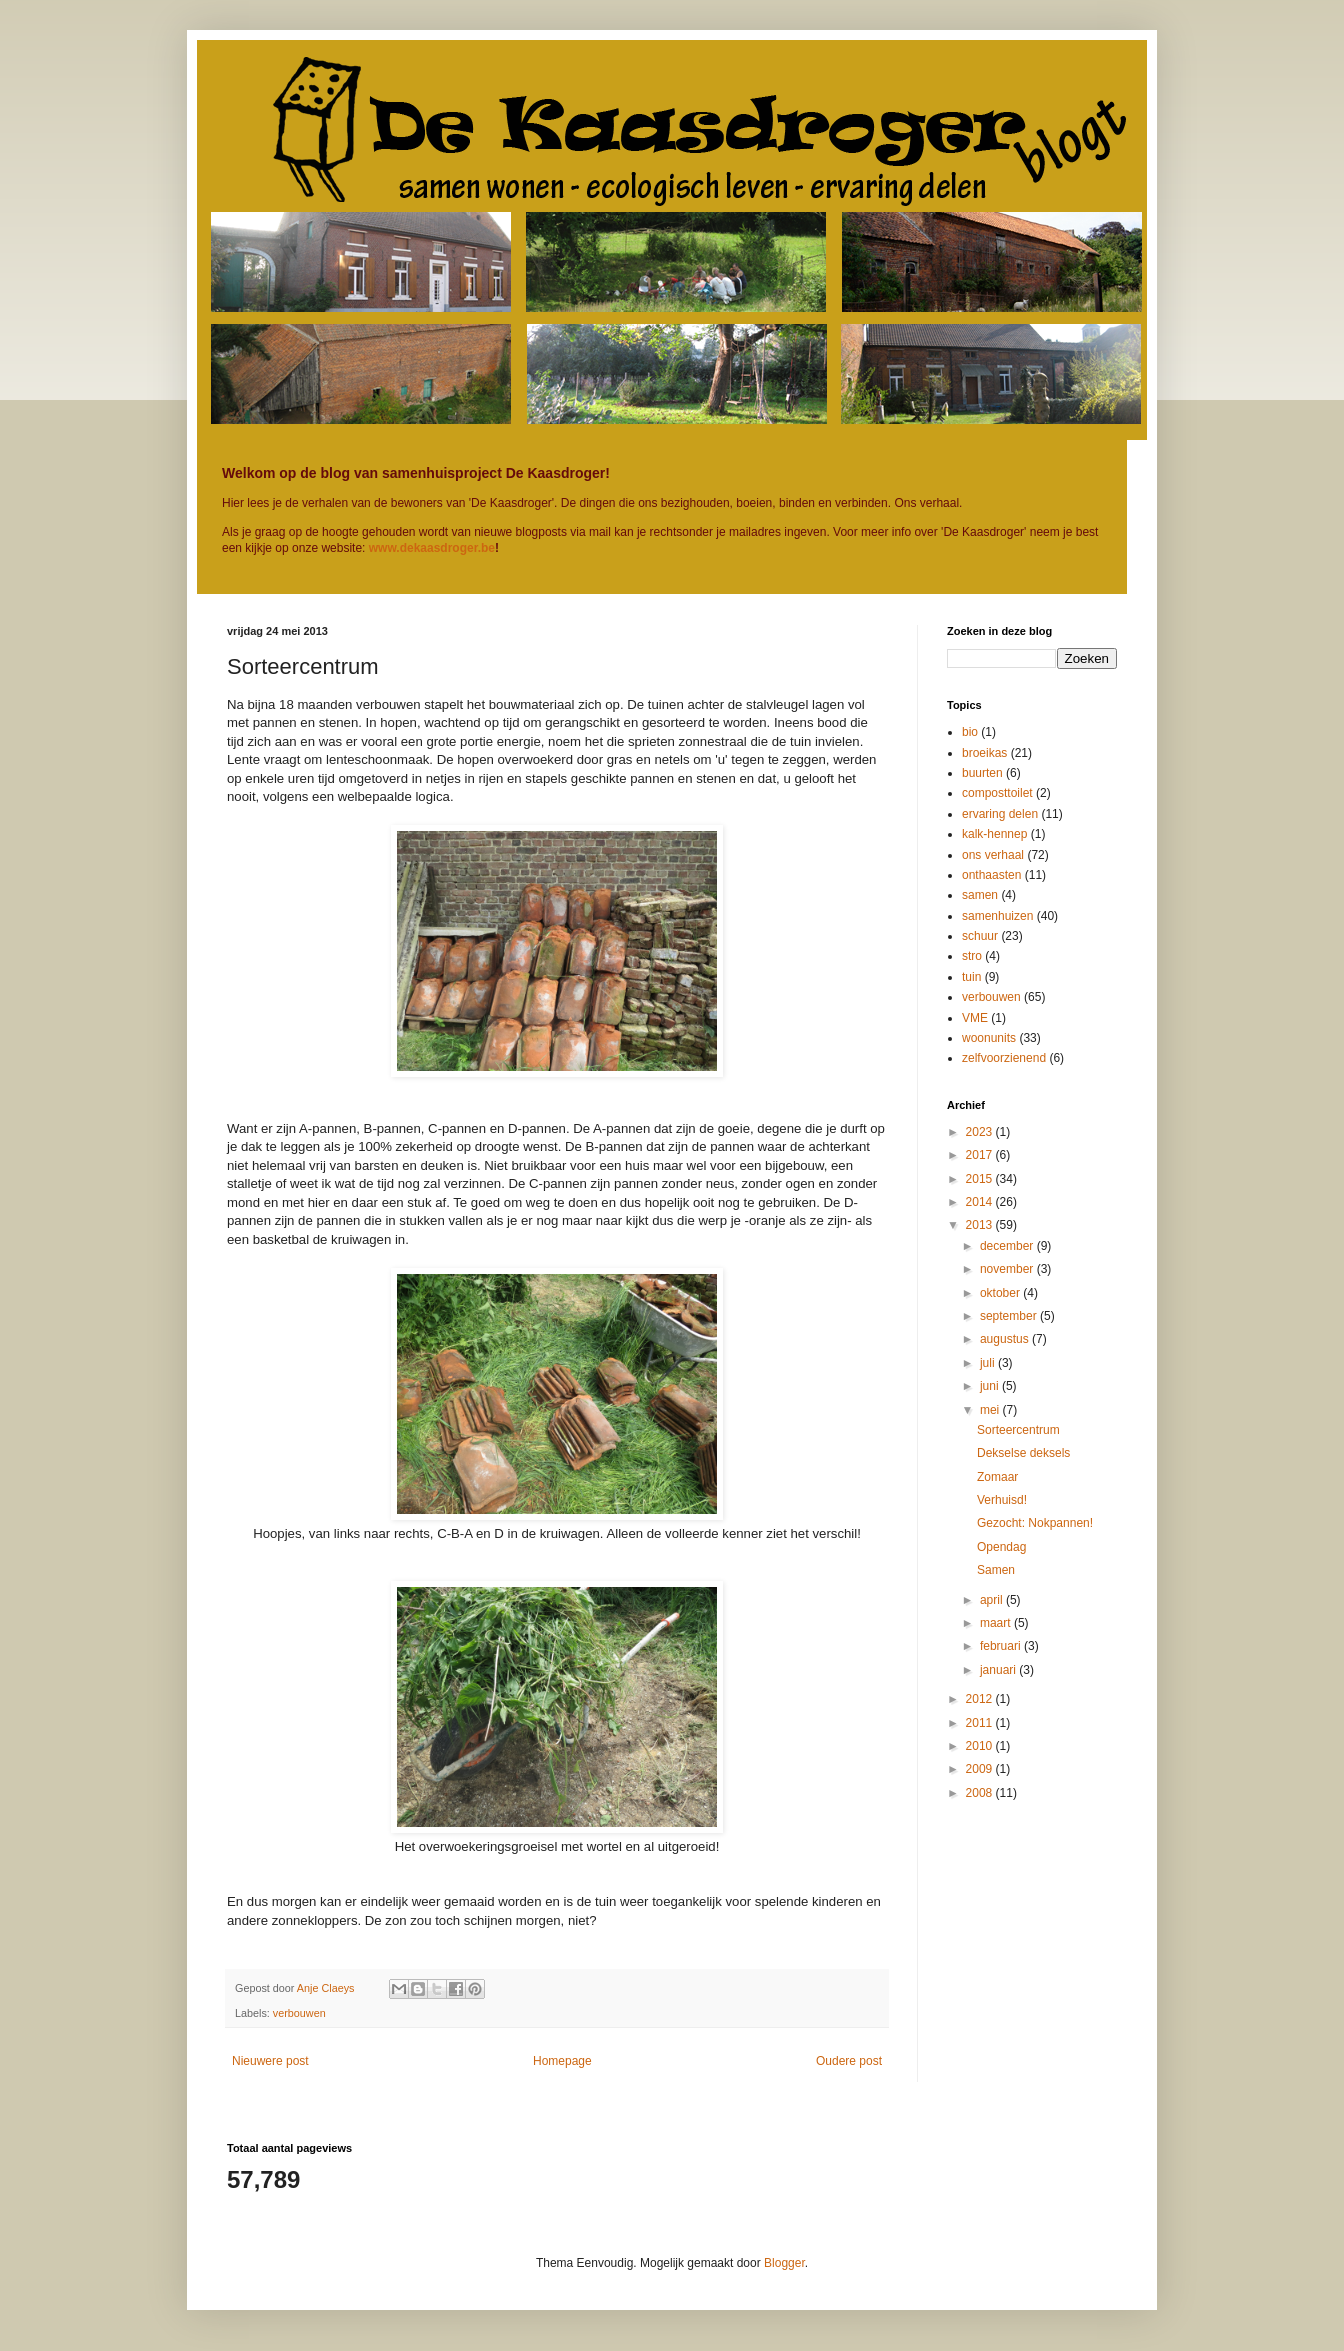 The height and width of the screenshot is (2351, 1344). What do you see at coordinates (981, 1746) in the screenshot?
I see `2010` at bounding box center [981, 1746].